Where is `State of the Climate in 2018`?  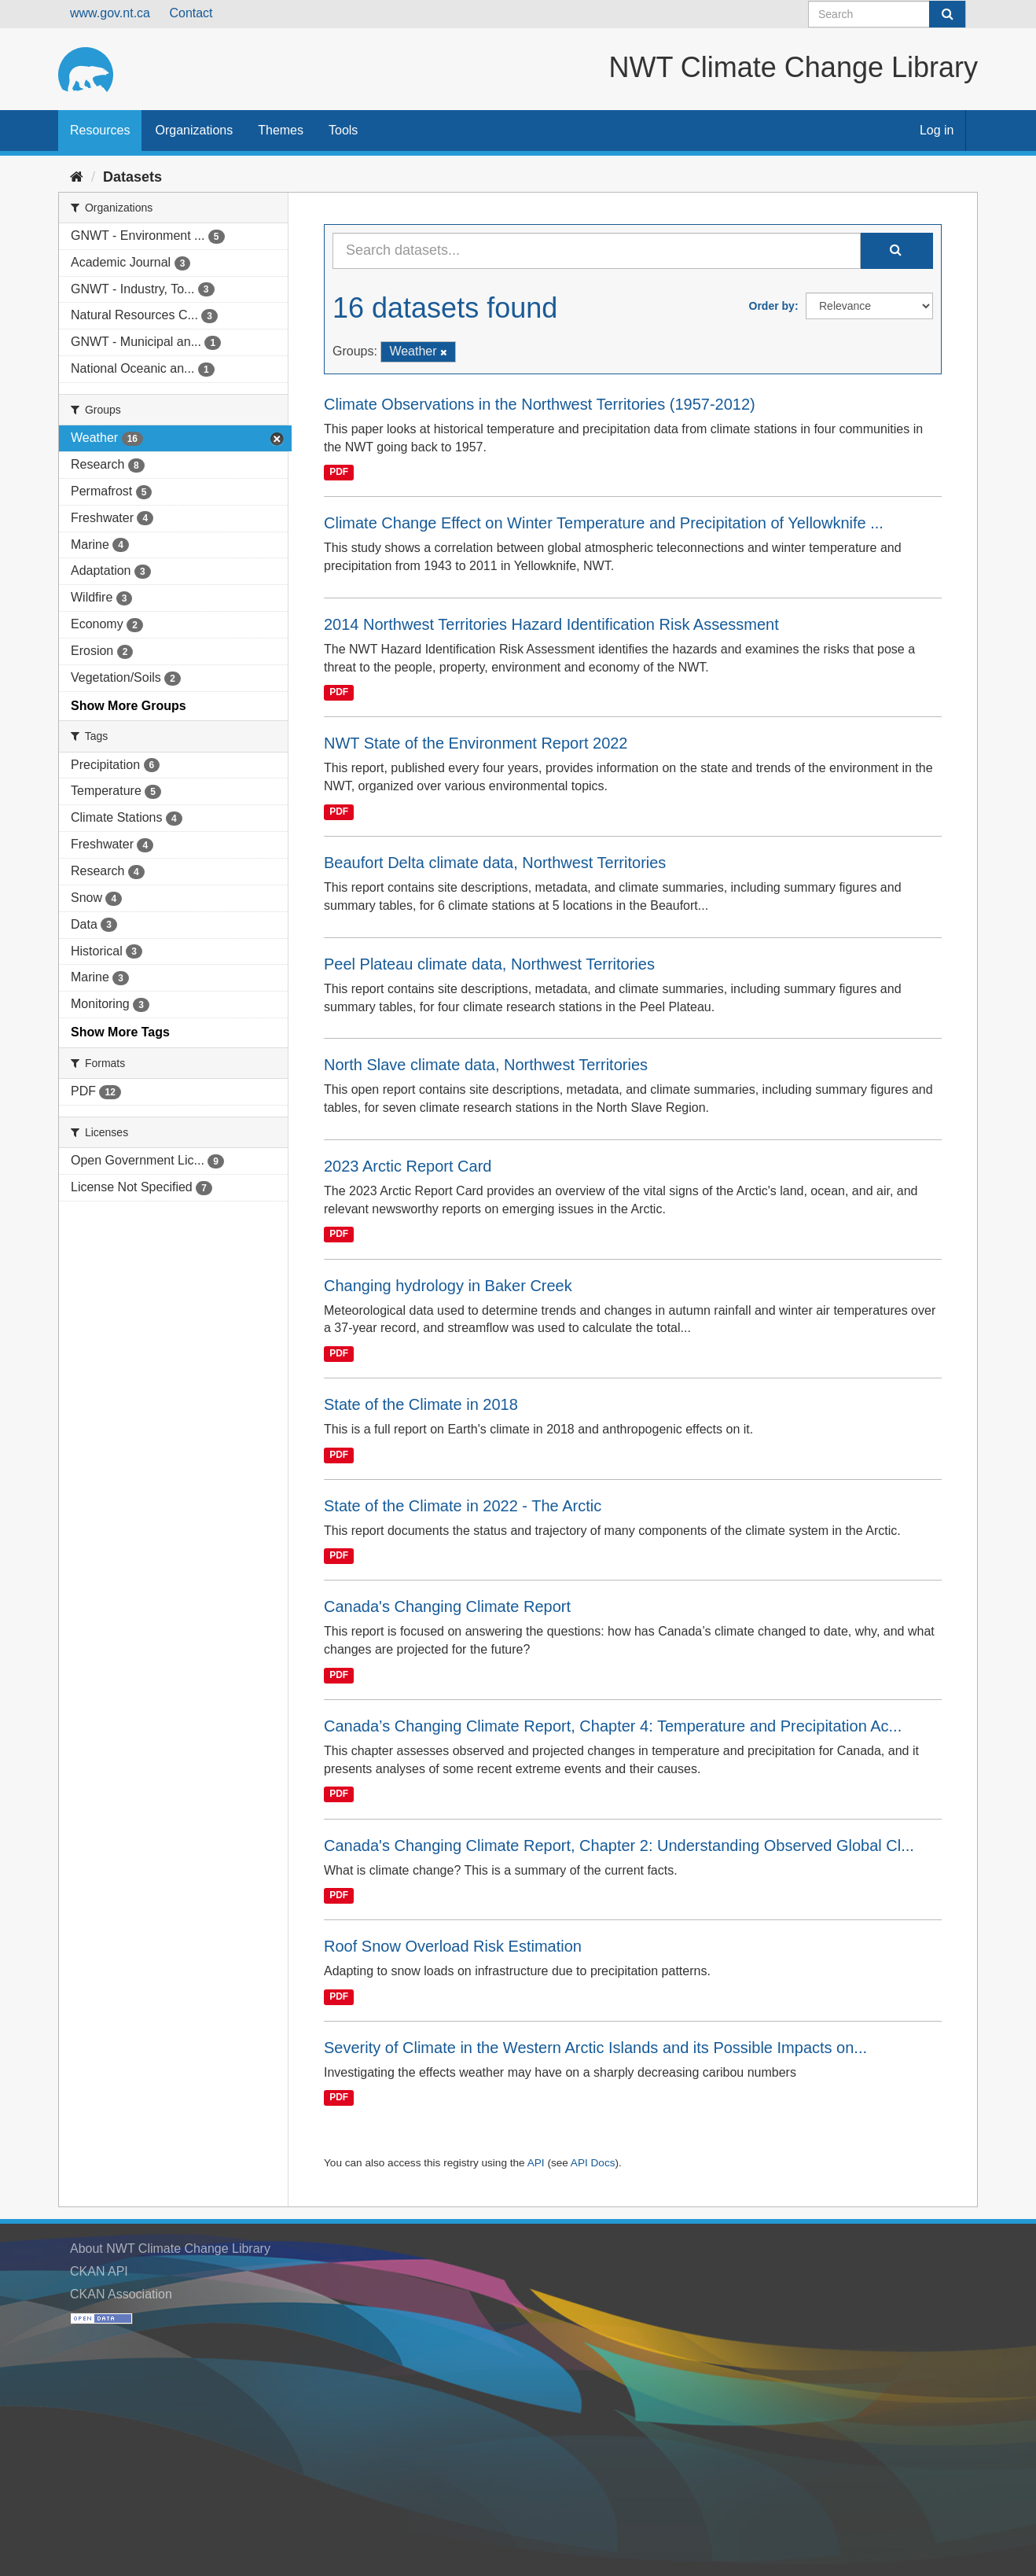
State of the Climate in 2018 is located at coordinates (421, 1404).